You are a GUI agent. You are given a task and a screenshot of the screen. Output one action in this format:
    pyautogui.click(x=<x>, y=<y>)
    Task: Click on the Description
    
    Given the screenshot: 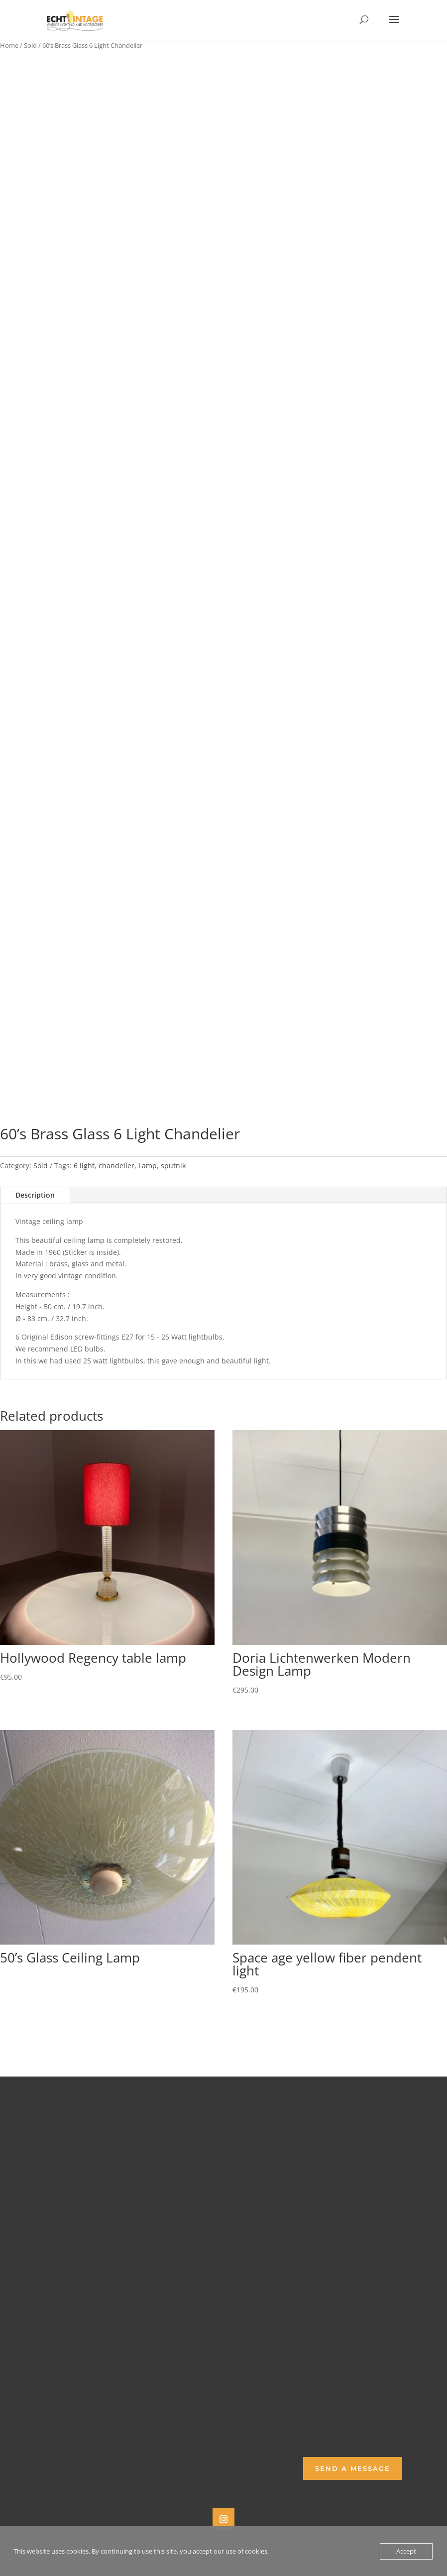 What is the action you would take?
    pyautogui.click(x=35, y=1195)
    